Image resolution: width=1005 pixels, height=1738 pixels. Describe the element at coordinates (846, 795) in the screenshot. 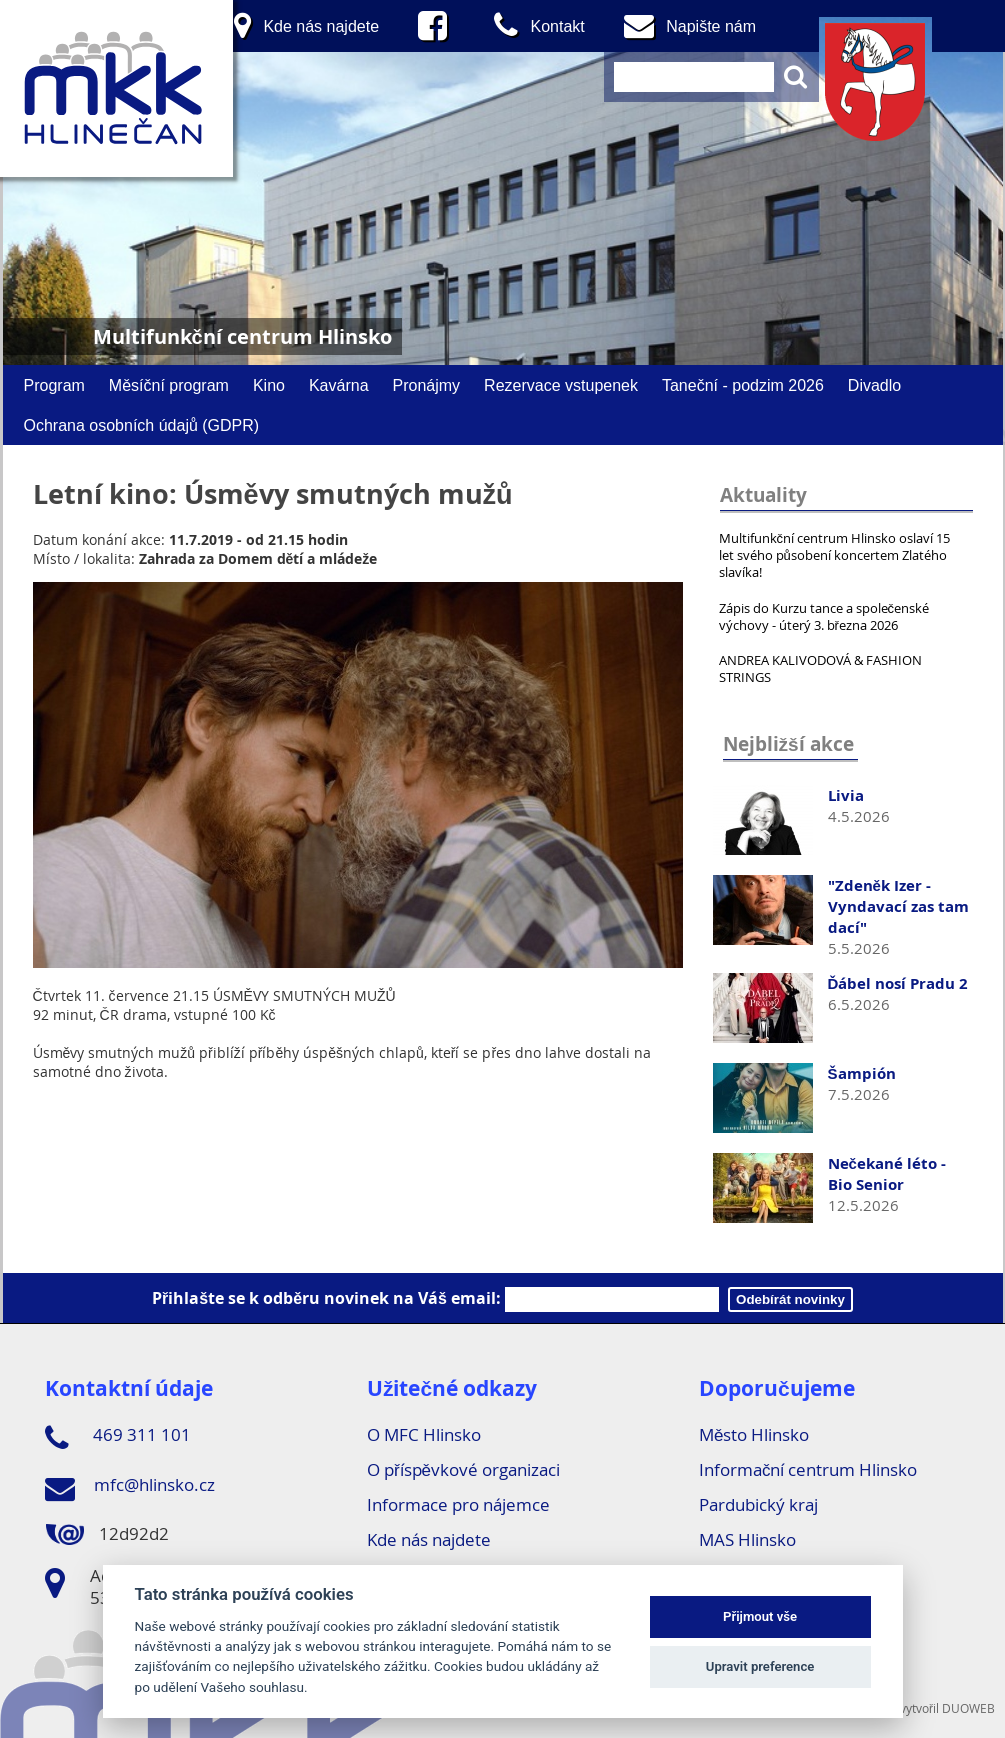

I see `Livia` at that location.